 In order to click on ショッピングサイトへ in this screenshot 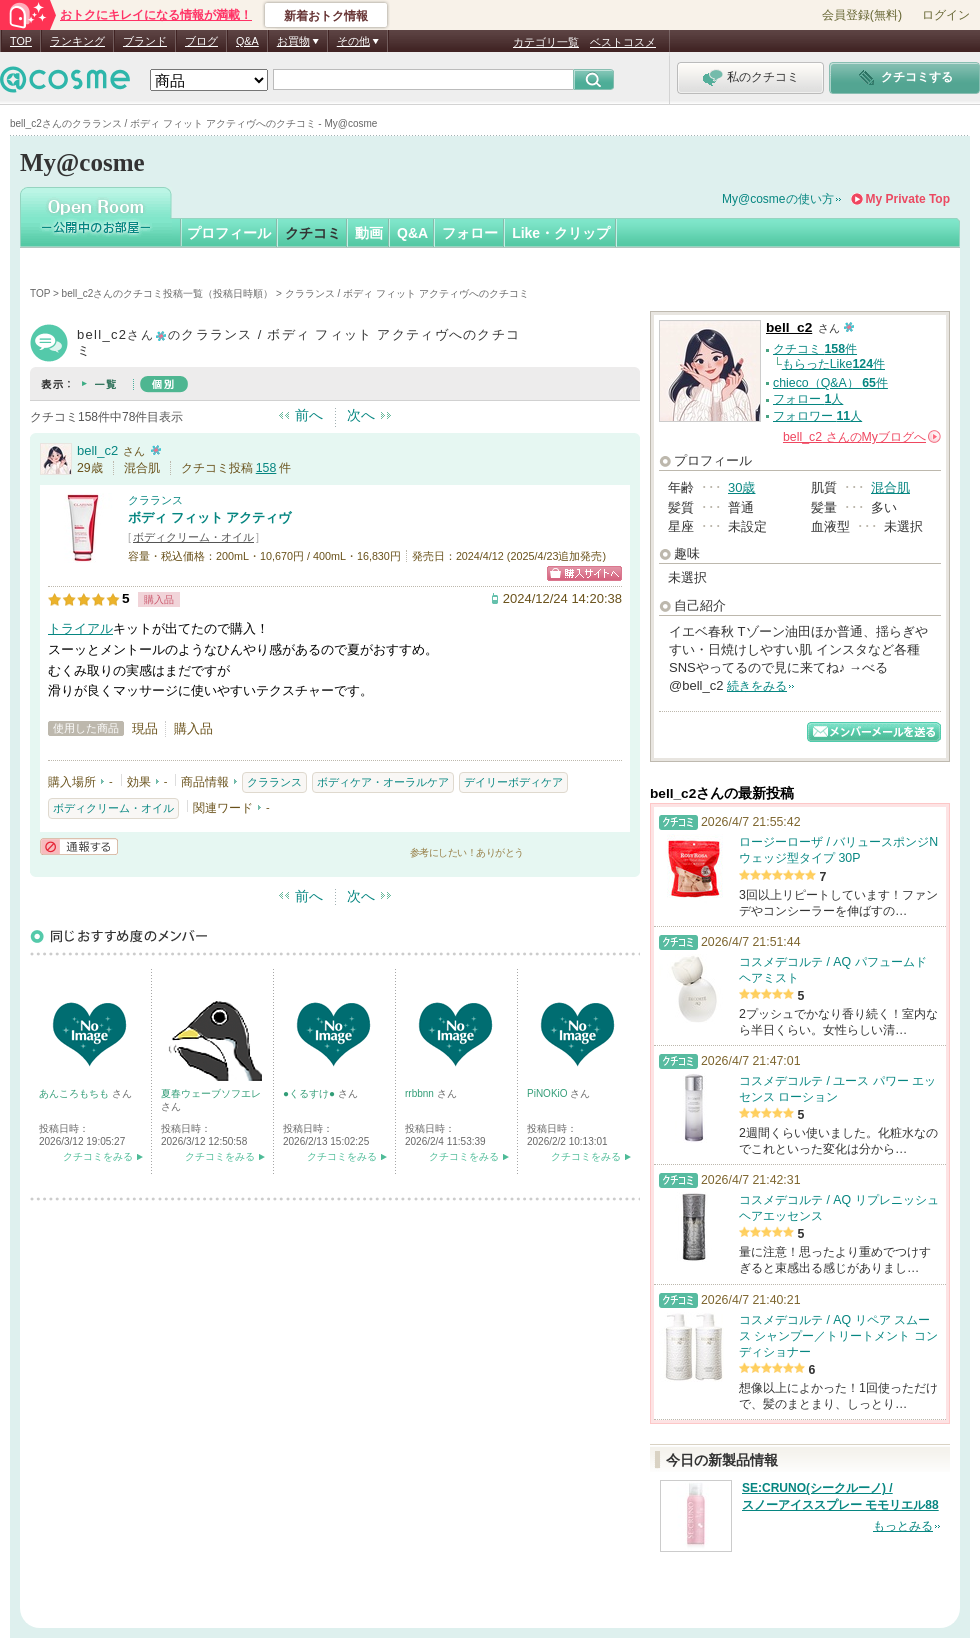, I will do `click(584, 573)`.